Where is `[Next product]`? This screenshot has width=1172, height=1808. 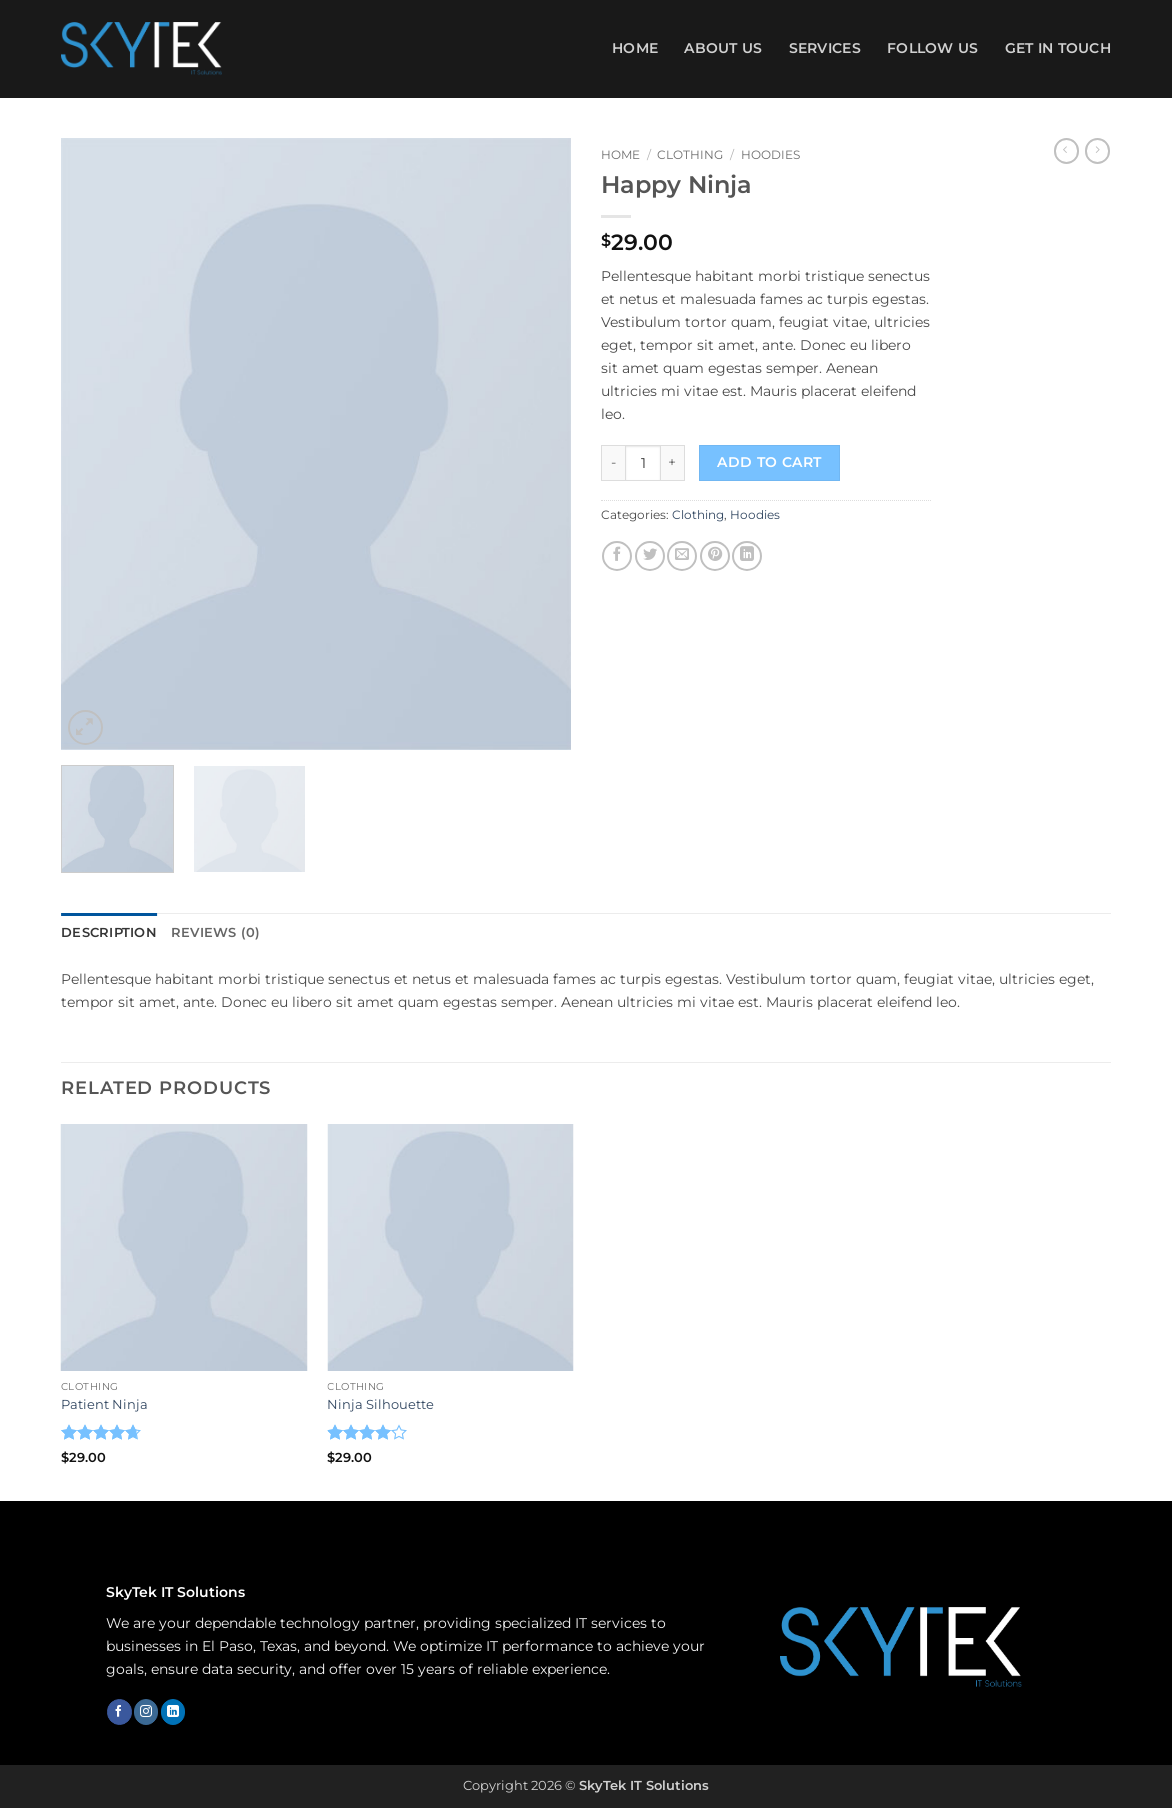
[Next product] is located at coordinates (1066, 151).